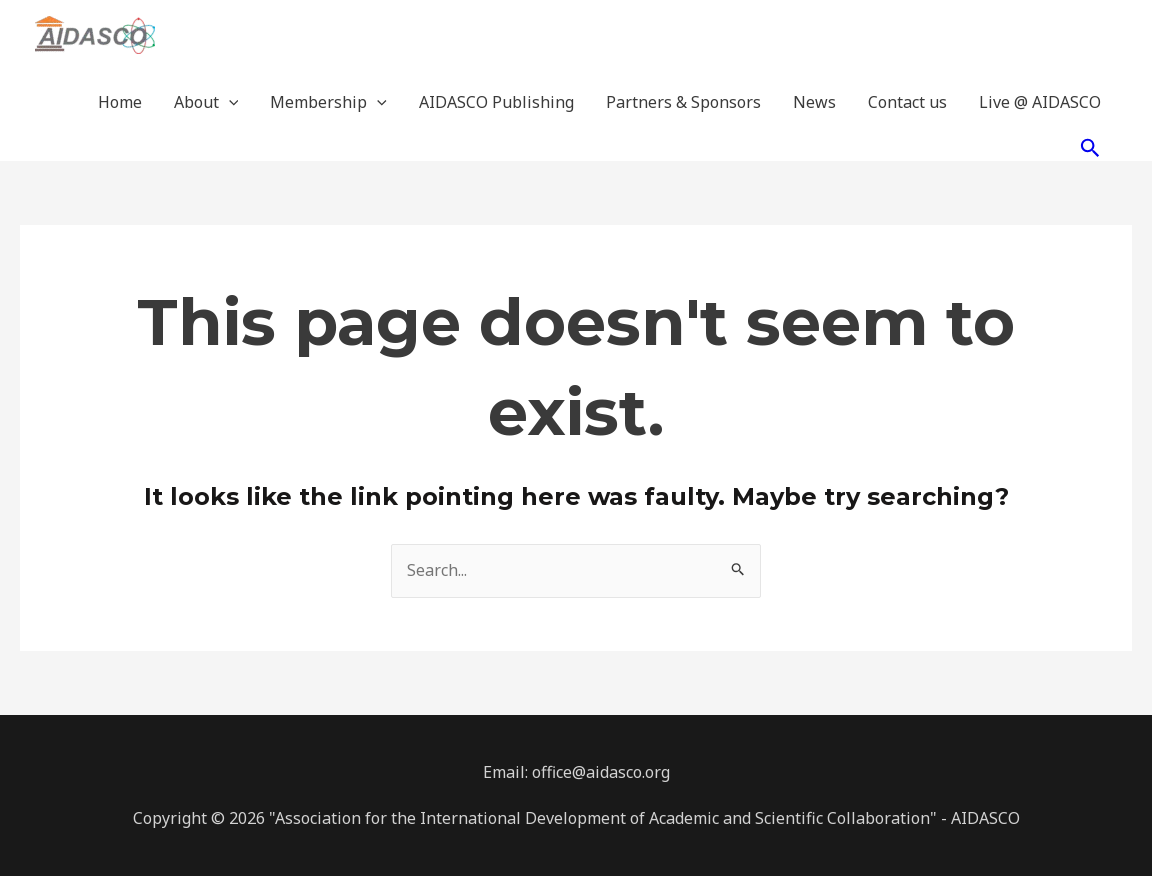 This screenshot has height=876, width=1152. Describe the element at coordinates (206, 102) in the screenshot. I see `About` at that location.